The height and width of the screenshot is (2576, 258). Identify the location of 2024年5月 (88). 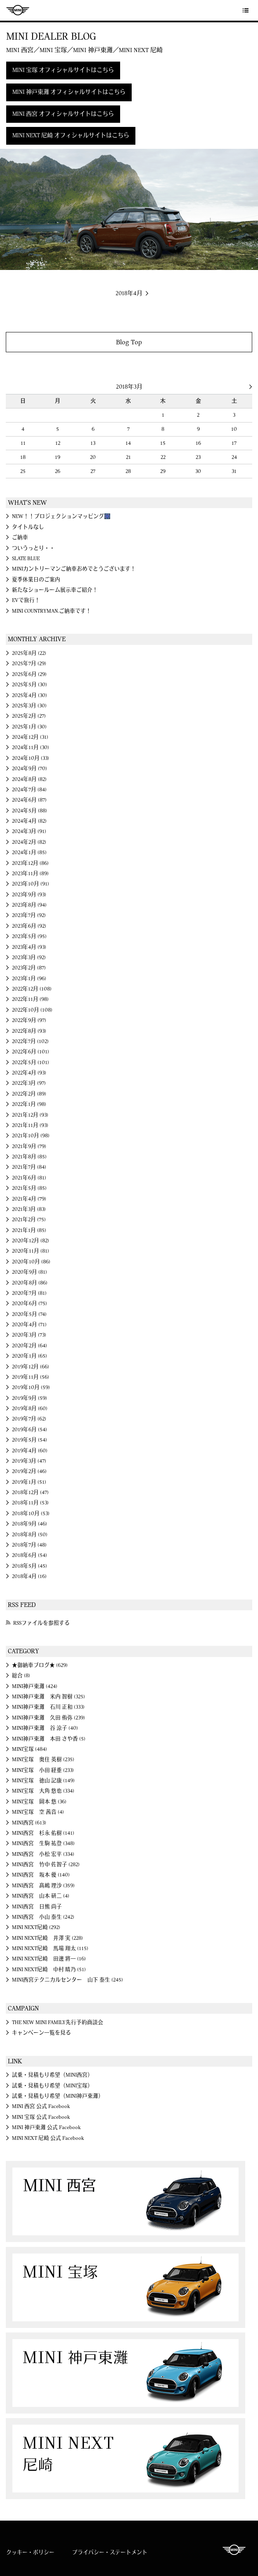
(29, 811).